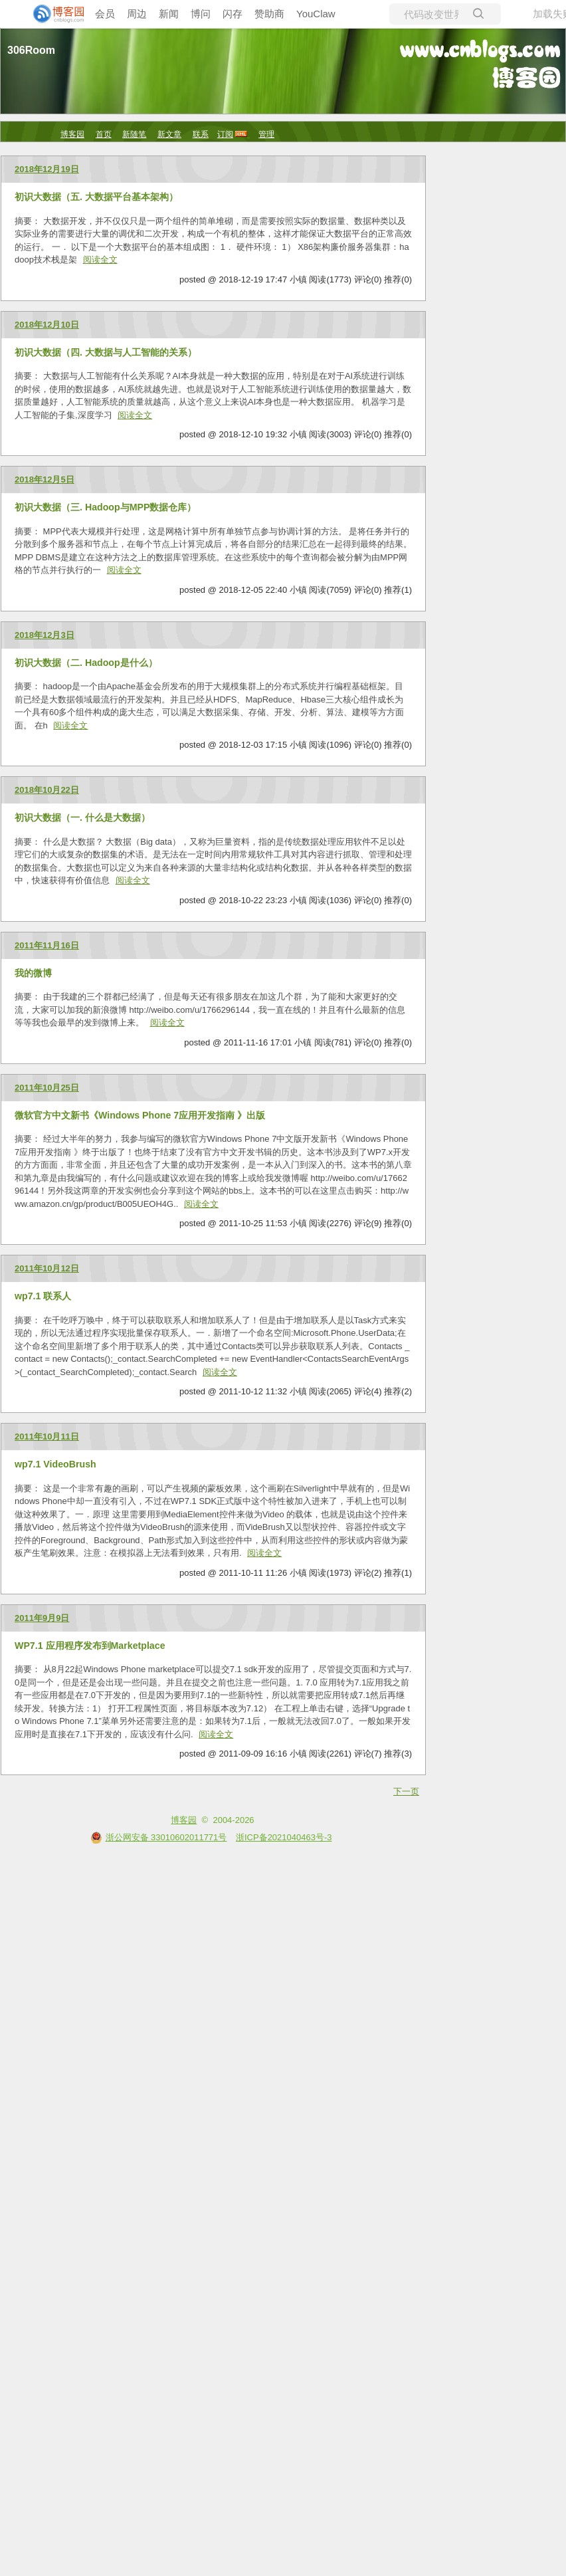 This screenshot has height=2576, width=566. What do you see at coordinates (169, 13) in the screenshot?
I see `新闻` at bounding box center [169, 13].